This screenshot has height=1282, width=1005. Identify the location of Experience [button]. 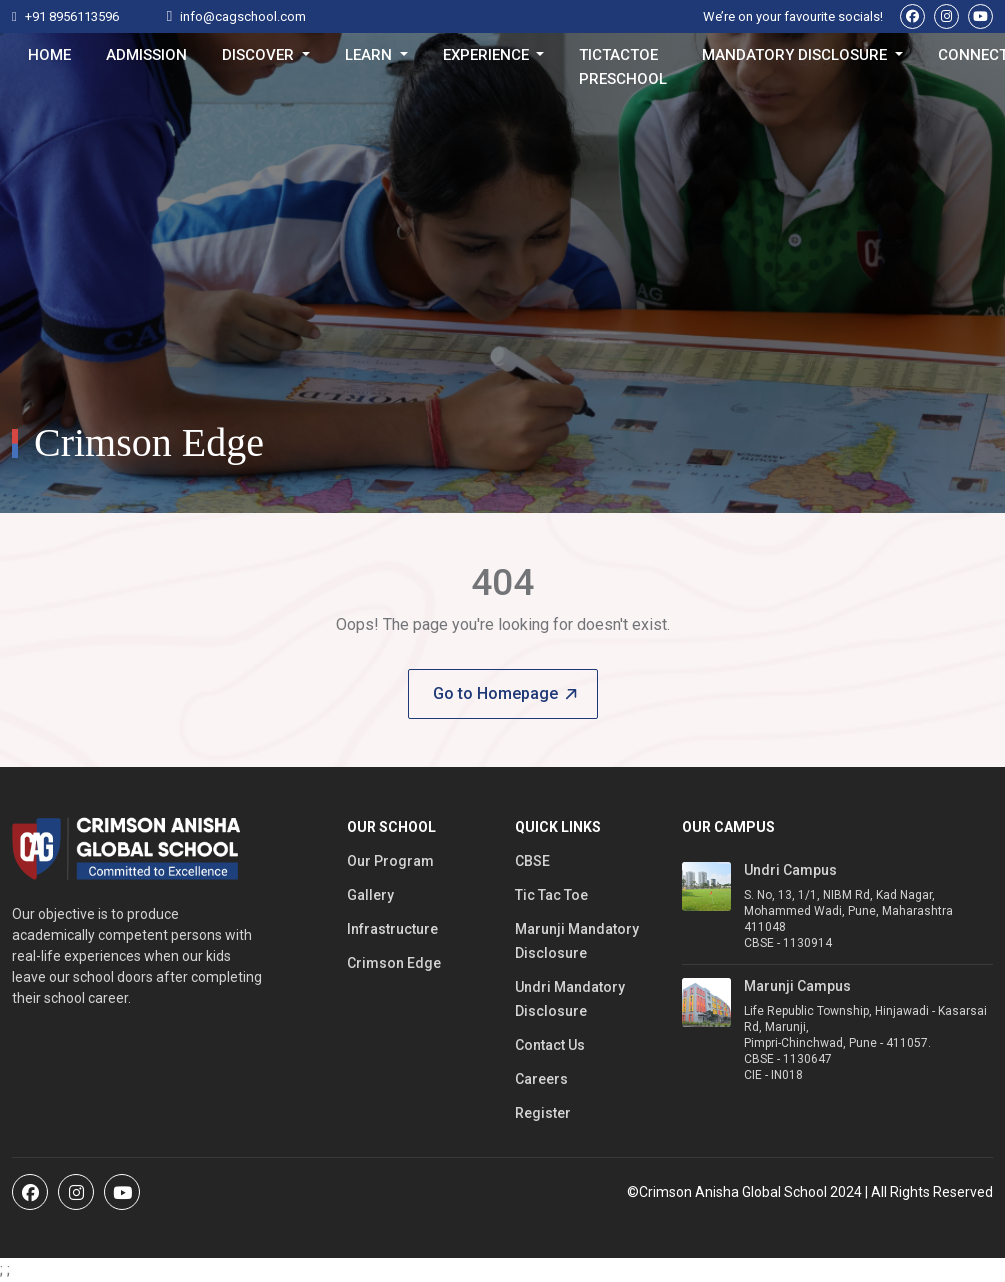
(488, 55).